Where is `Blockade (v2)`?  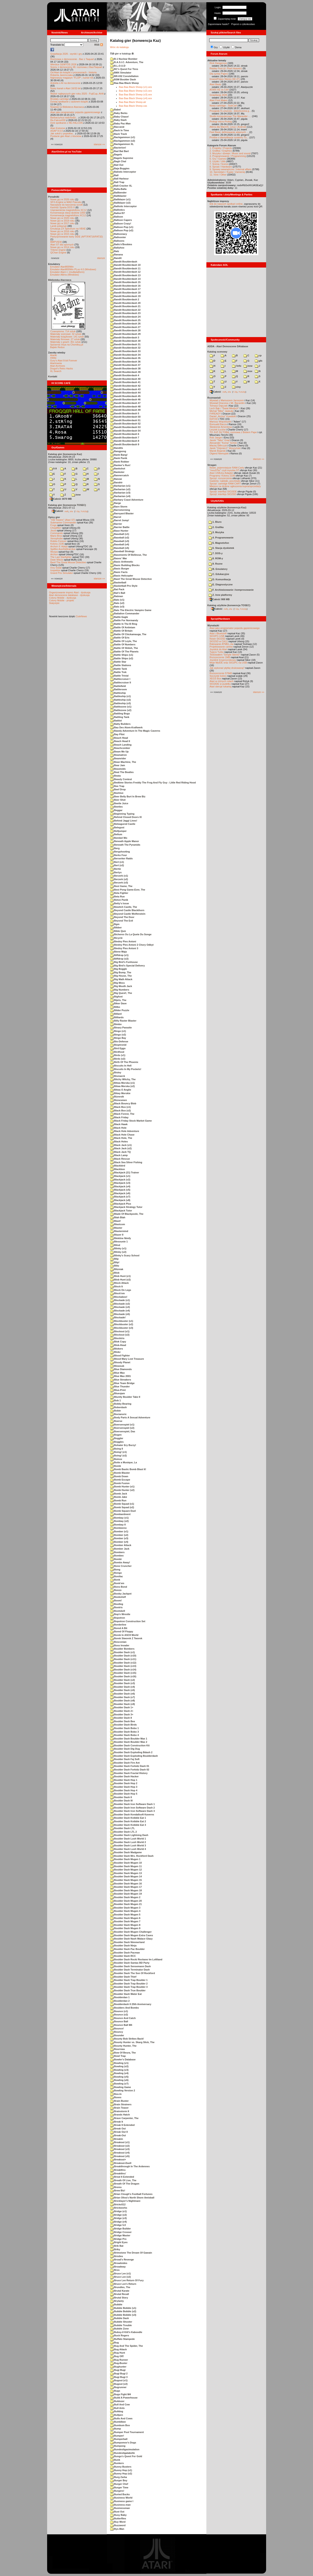
Blockade (v2) is located at coordinates (120, 1303).